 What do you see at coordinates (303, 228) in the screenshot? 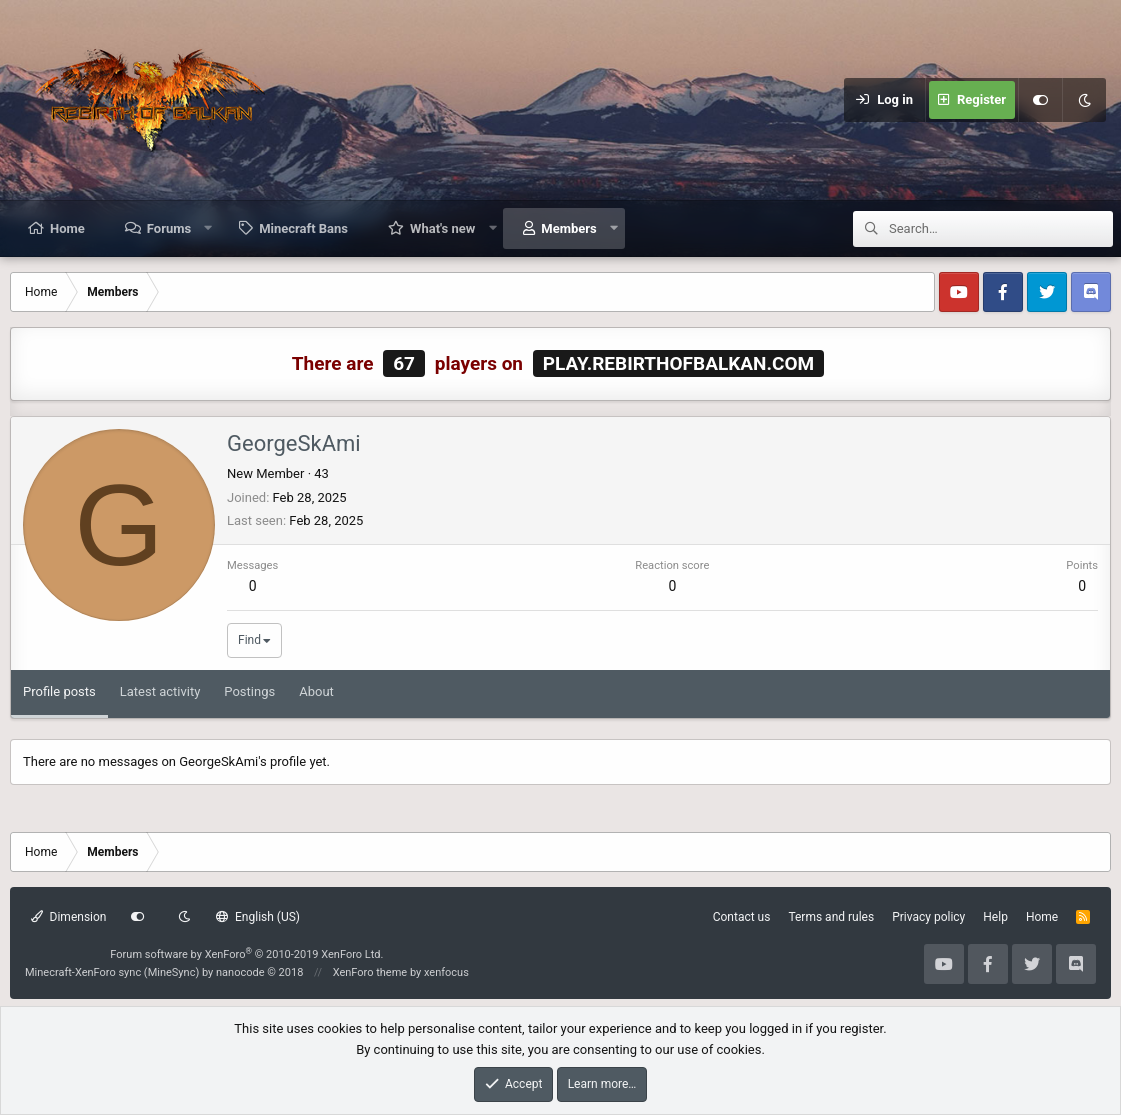
I see `Minecraft Bans` at bounding box center [303, 228].